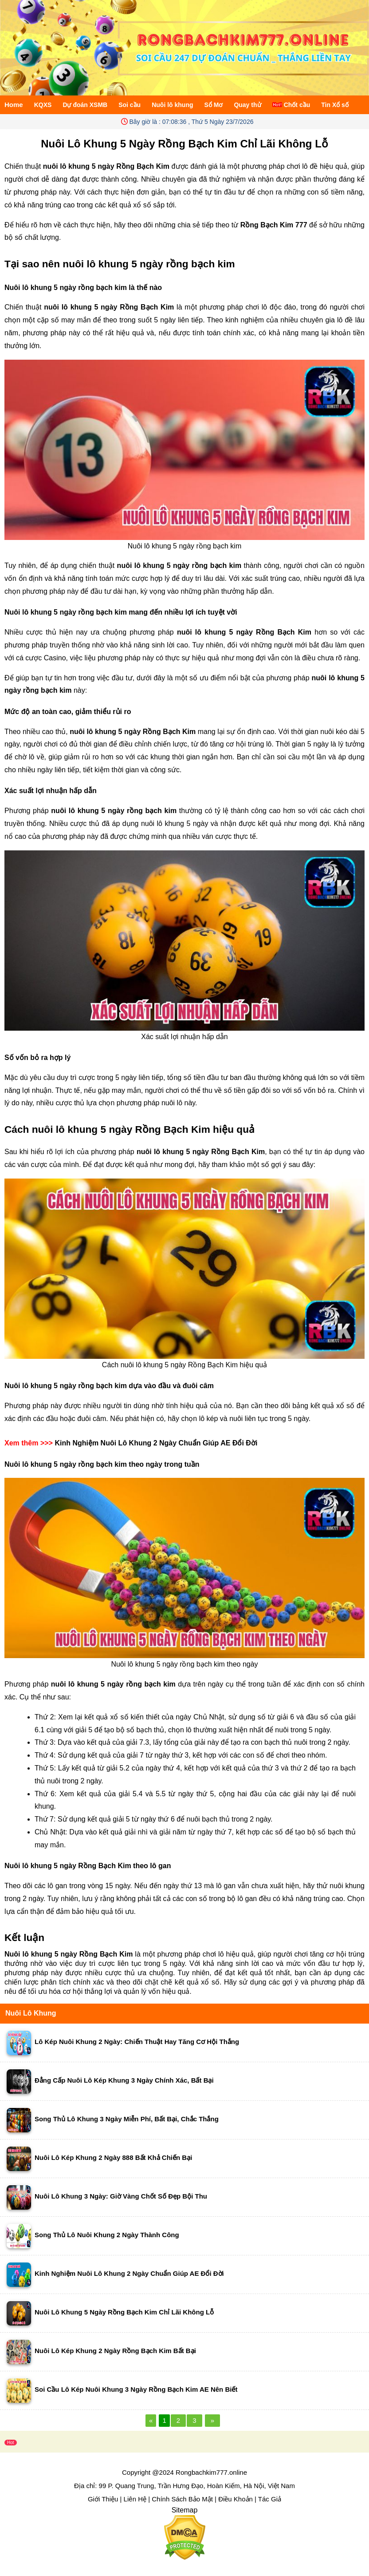  I want to click on Điều Khoản, so click(235, 2499).